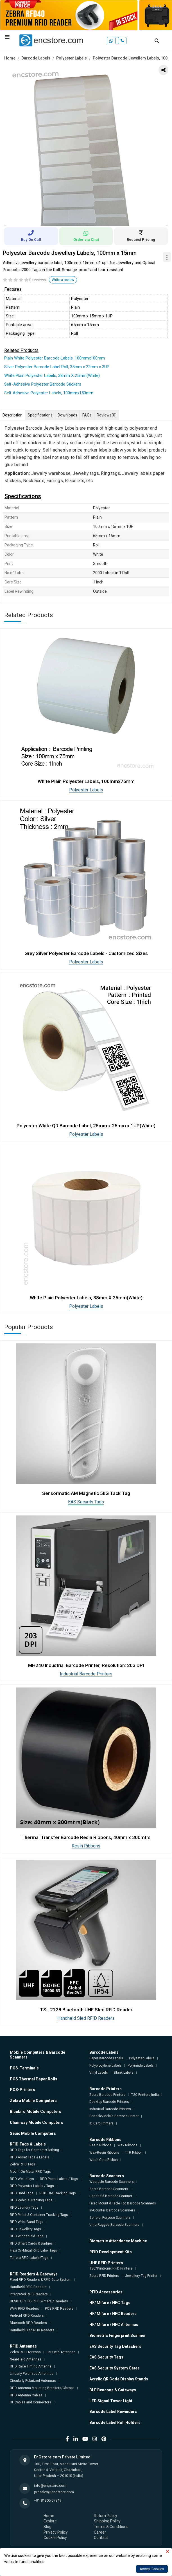 This screenshot has height=2576, width=172. Describe the element at coordinates (27, 2316) in the screenshot. I see `Android RFID Readers` at that location.